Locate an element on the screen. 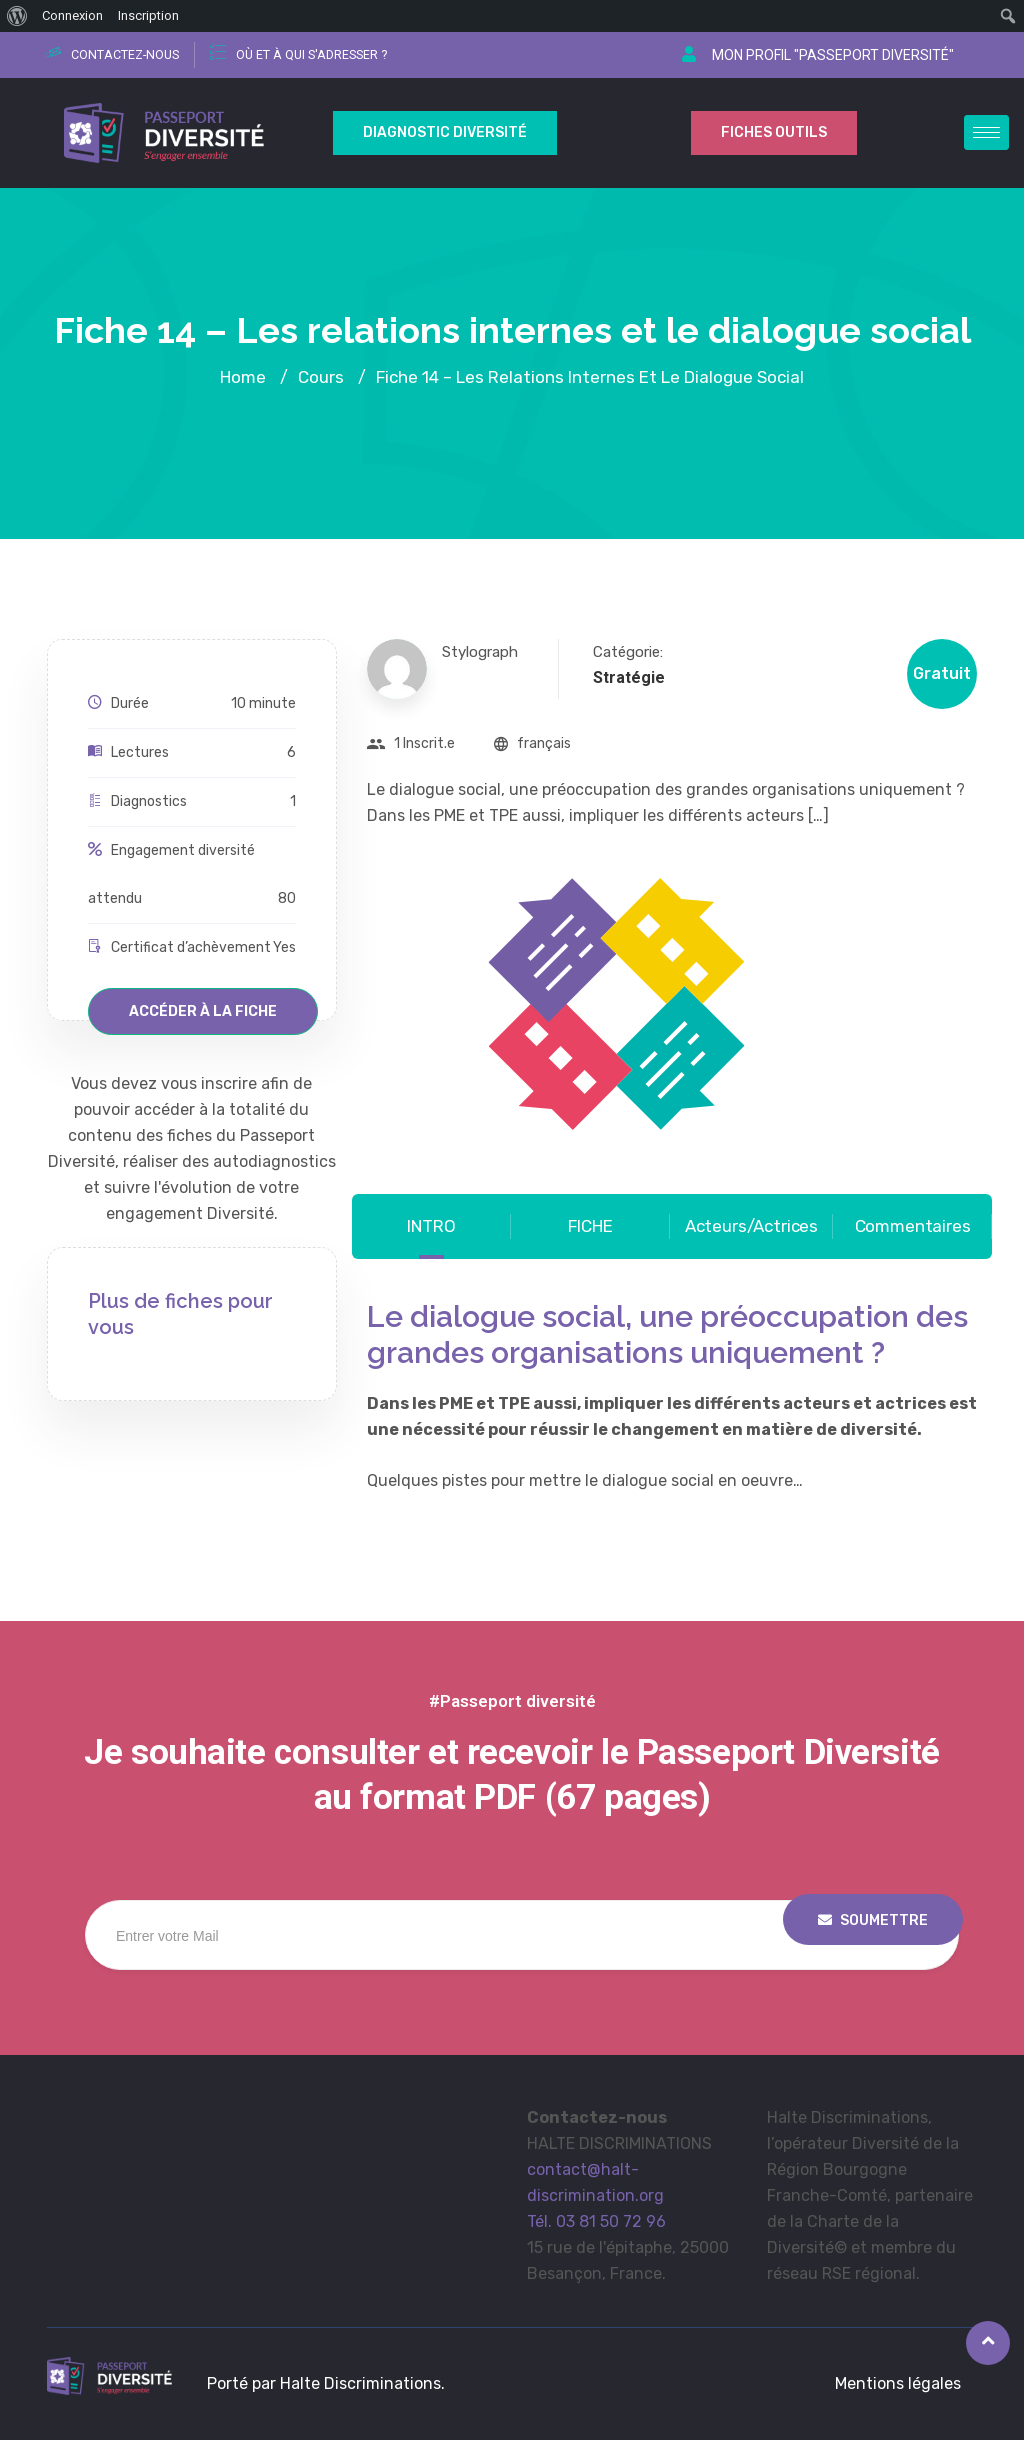 The height and width of the screenshot is (2440, 1024). [menuitem] is located at coordinates (17, 16).